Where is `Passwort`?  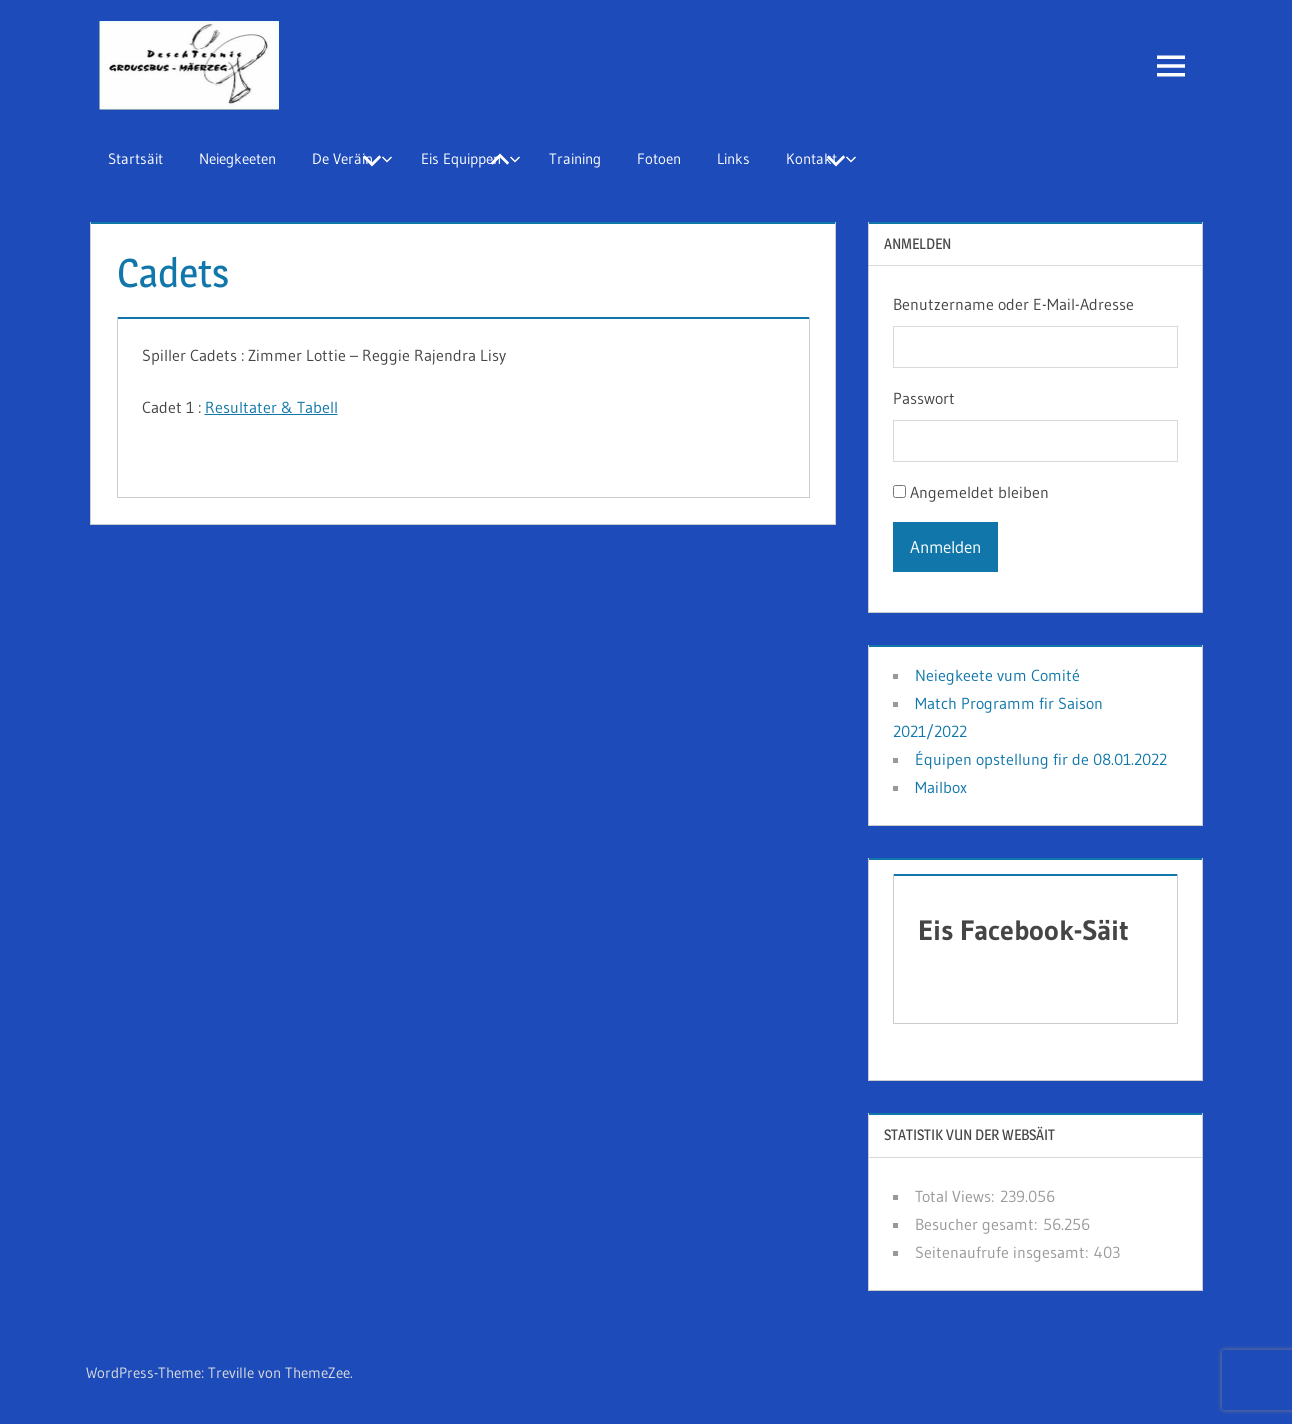 Passwort is located at coordinates (924, 398).